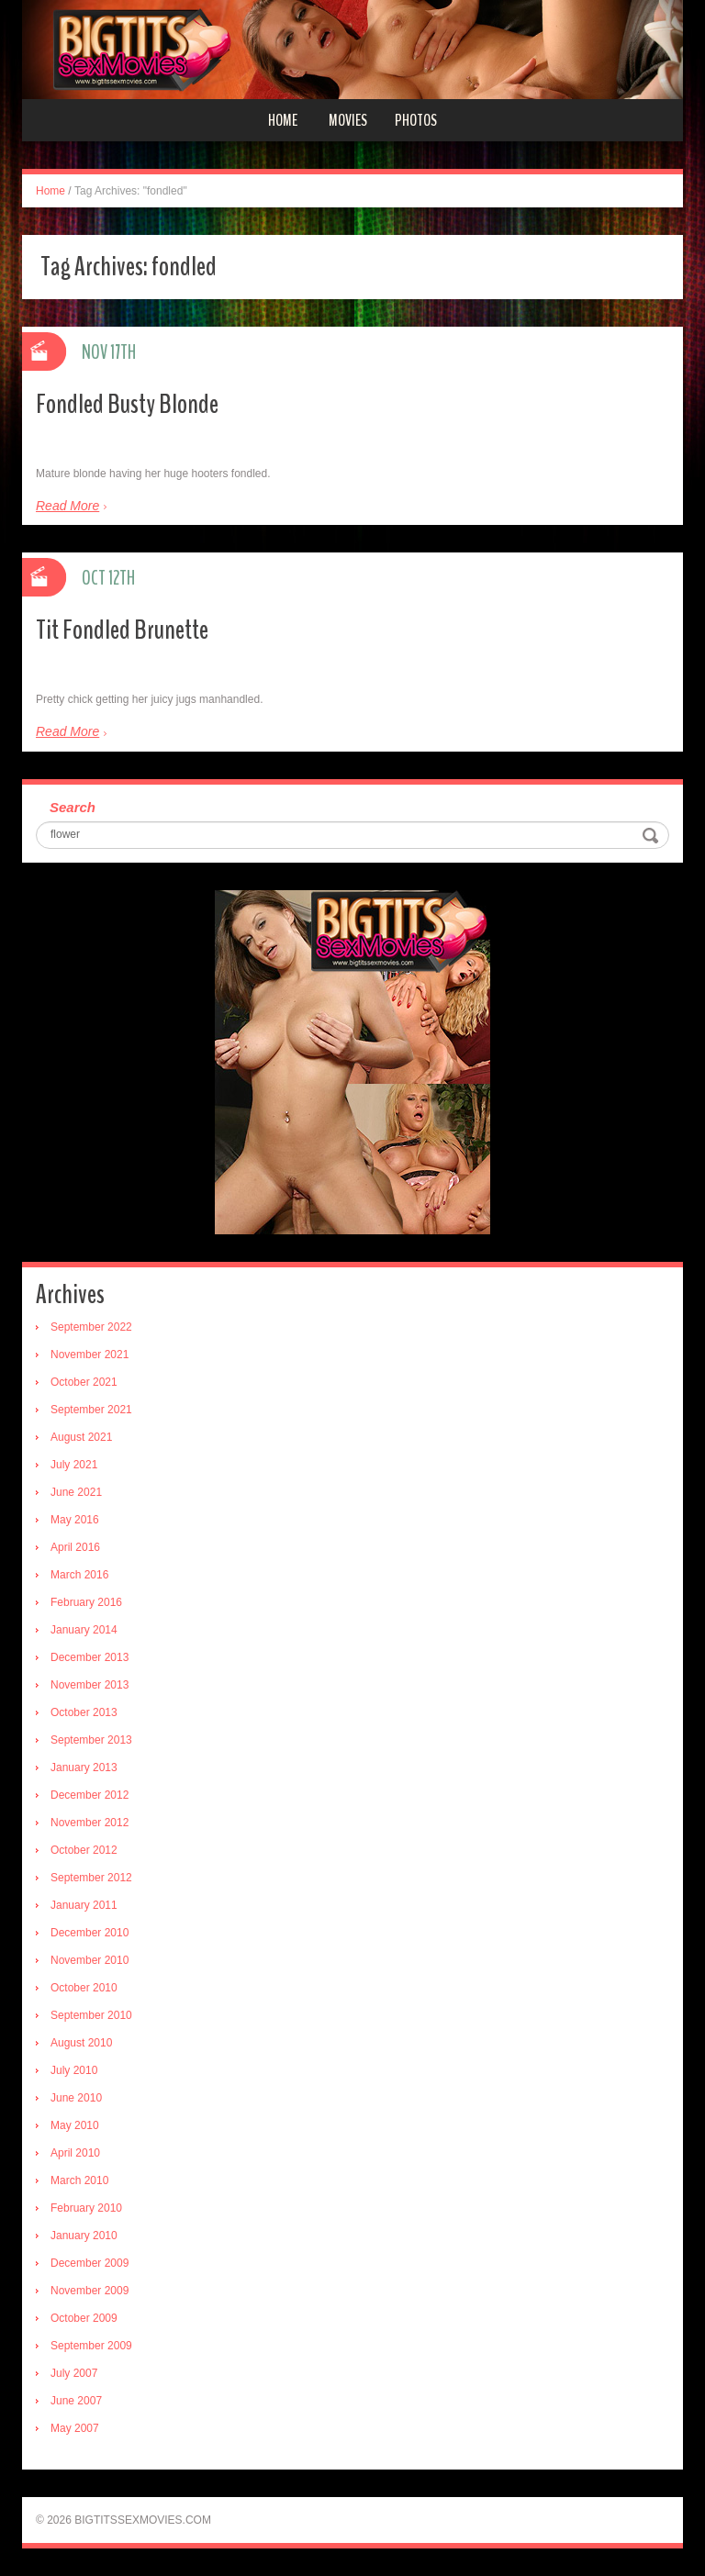 The height and width of the screenshot is (2576, 705). I want to click on December 2009, so click(89, 2263).